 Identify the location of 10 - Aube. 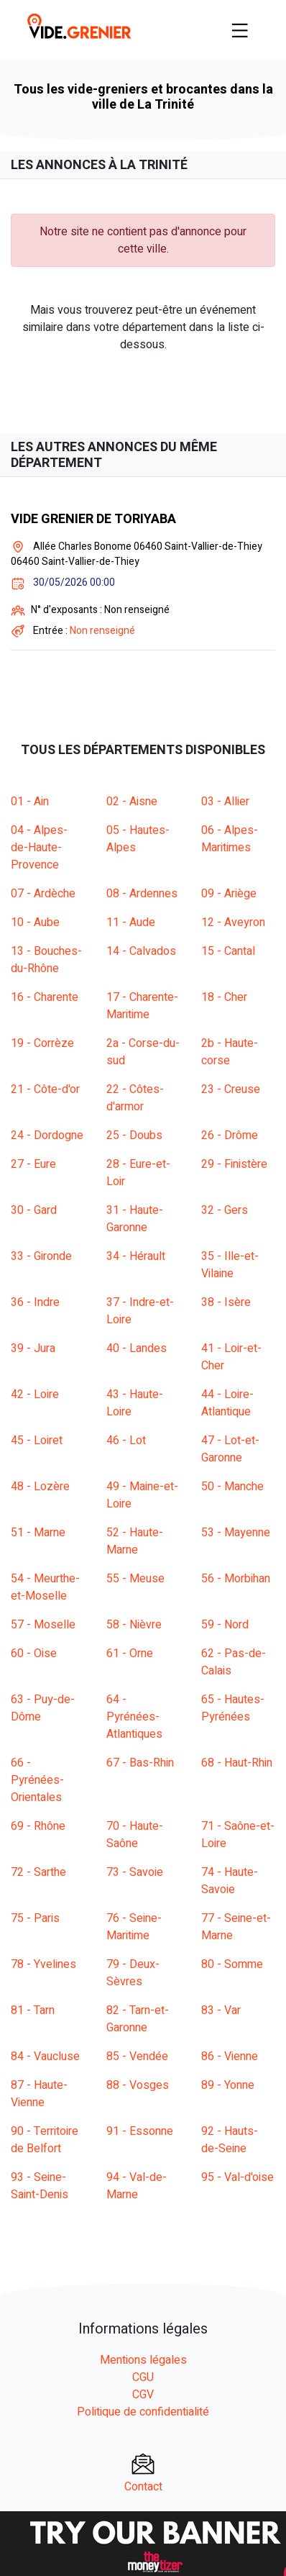
(35, 922).